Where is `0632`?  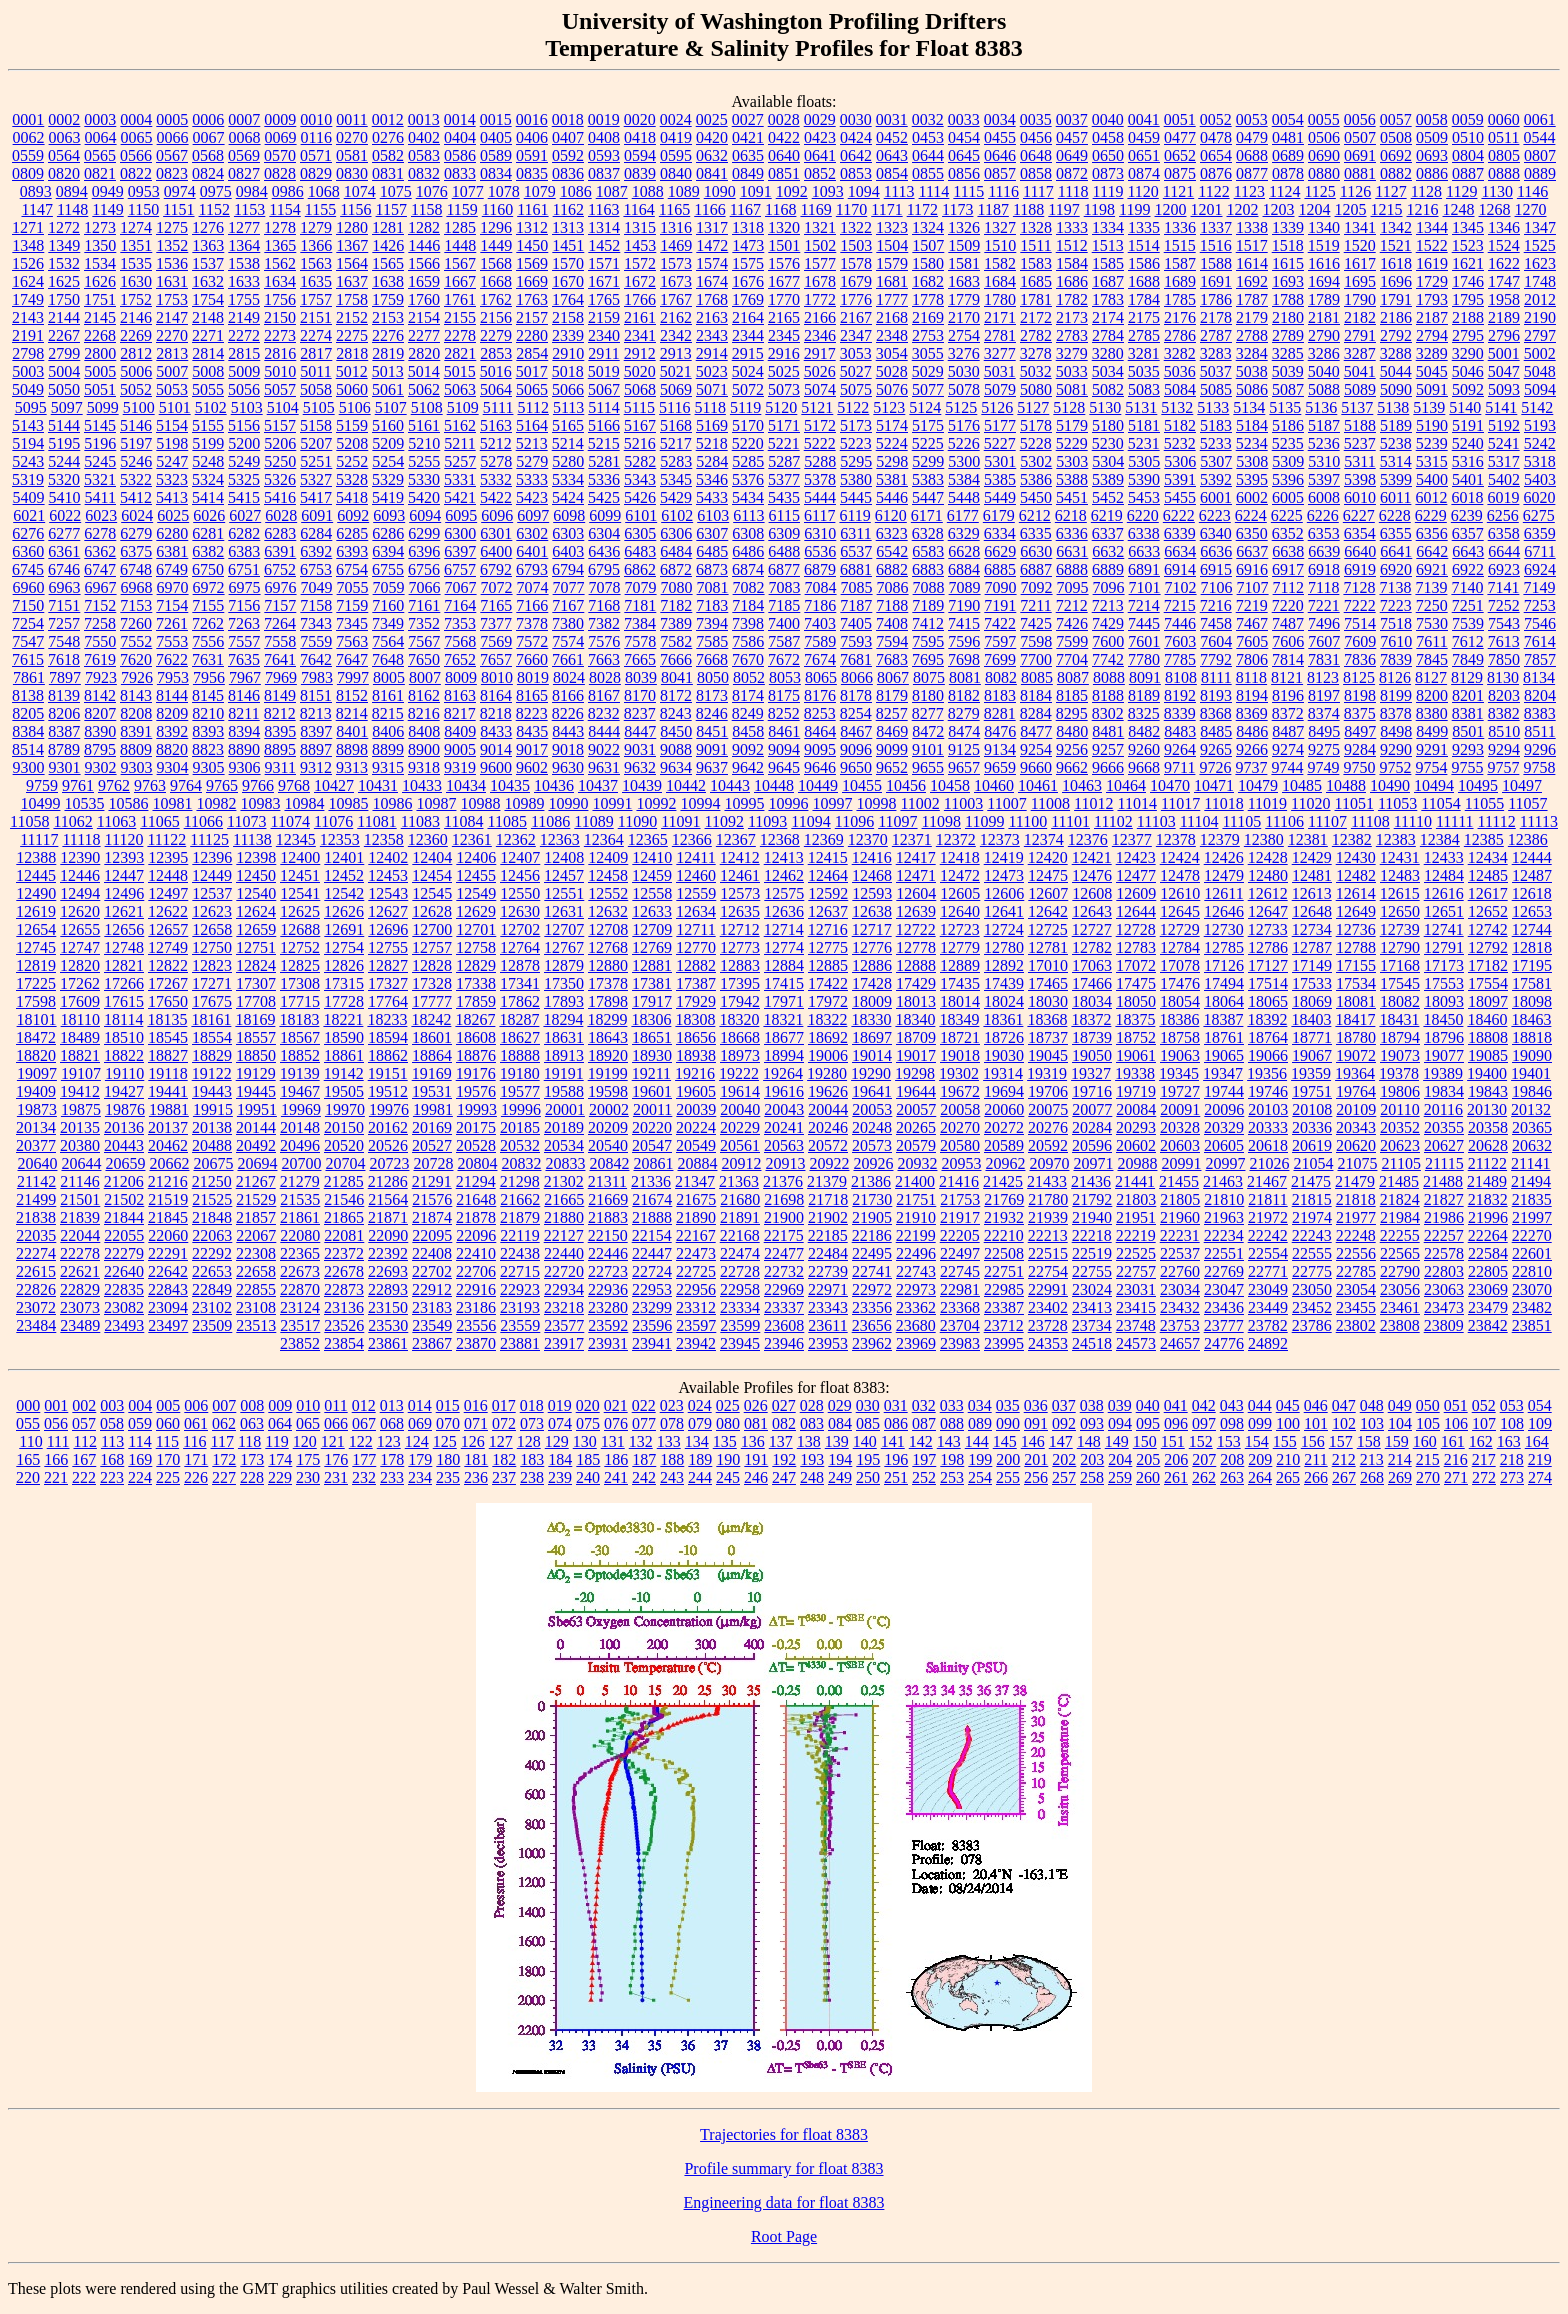 0632 is located at coordinates (712, 155).